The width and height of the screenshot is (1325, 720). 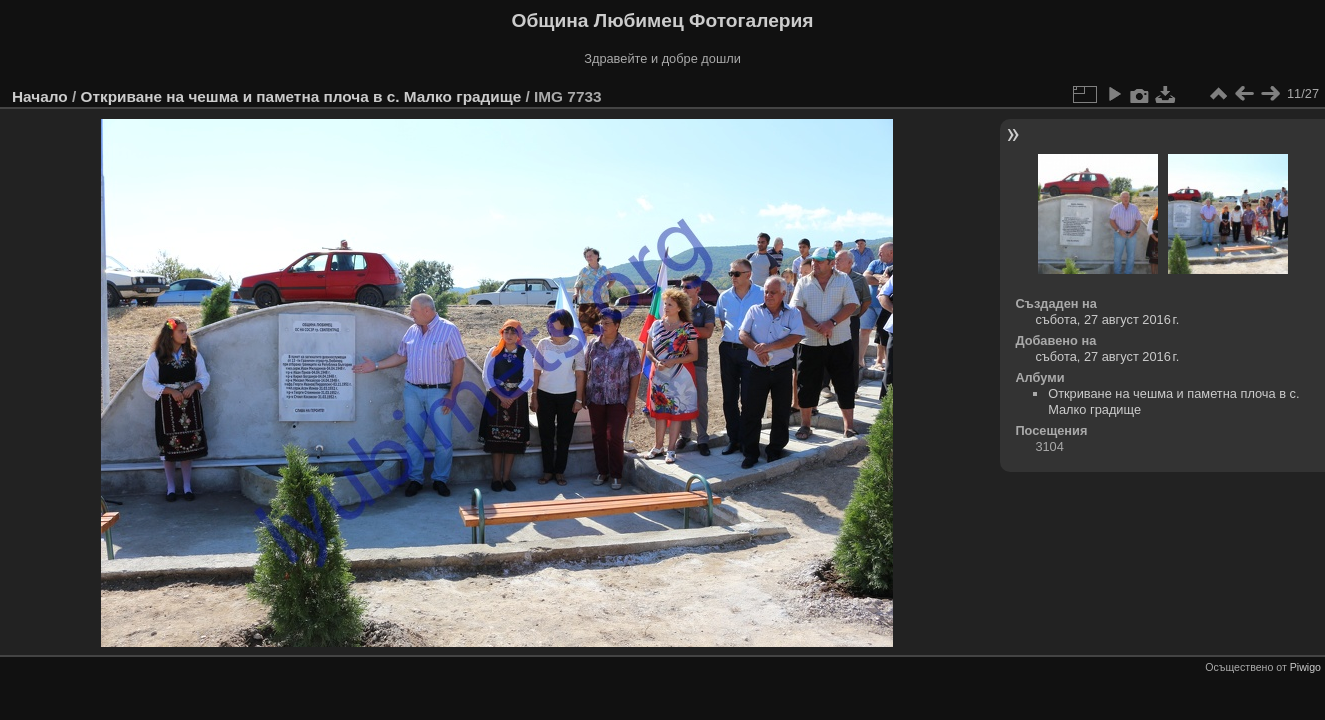 I want to click on Начало, so click(x=40, y=96).